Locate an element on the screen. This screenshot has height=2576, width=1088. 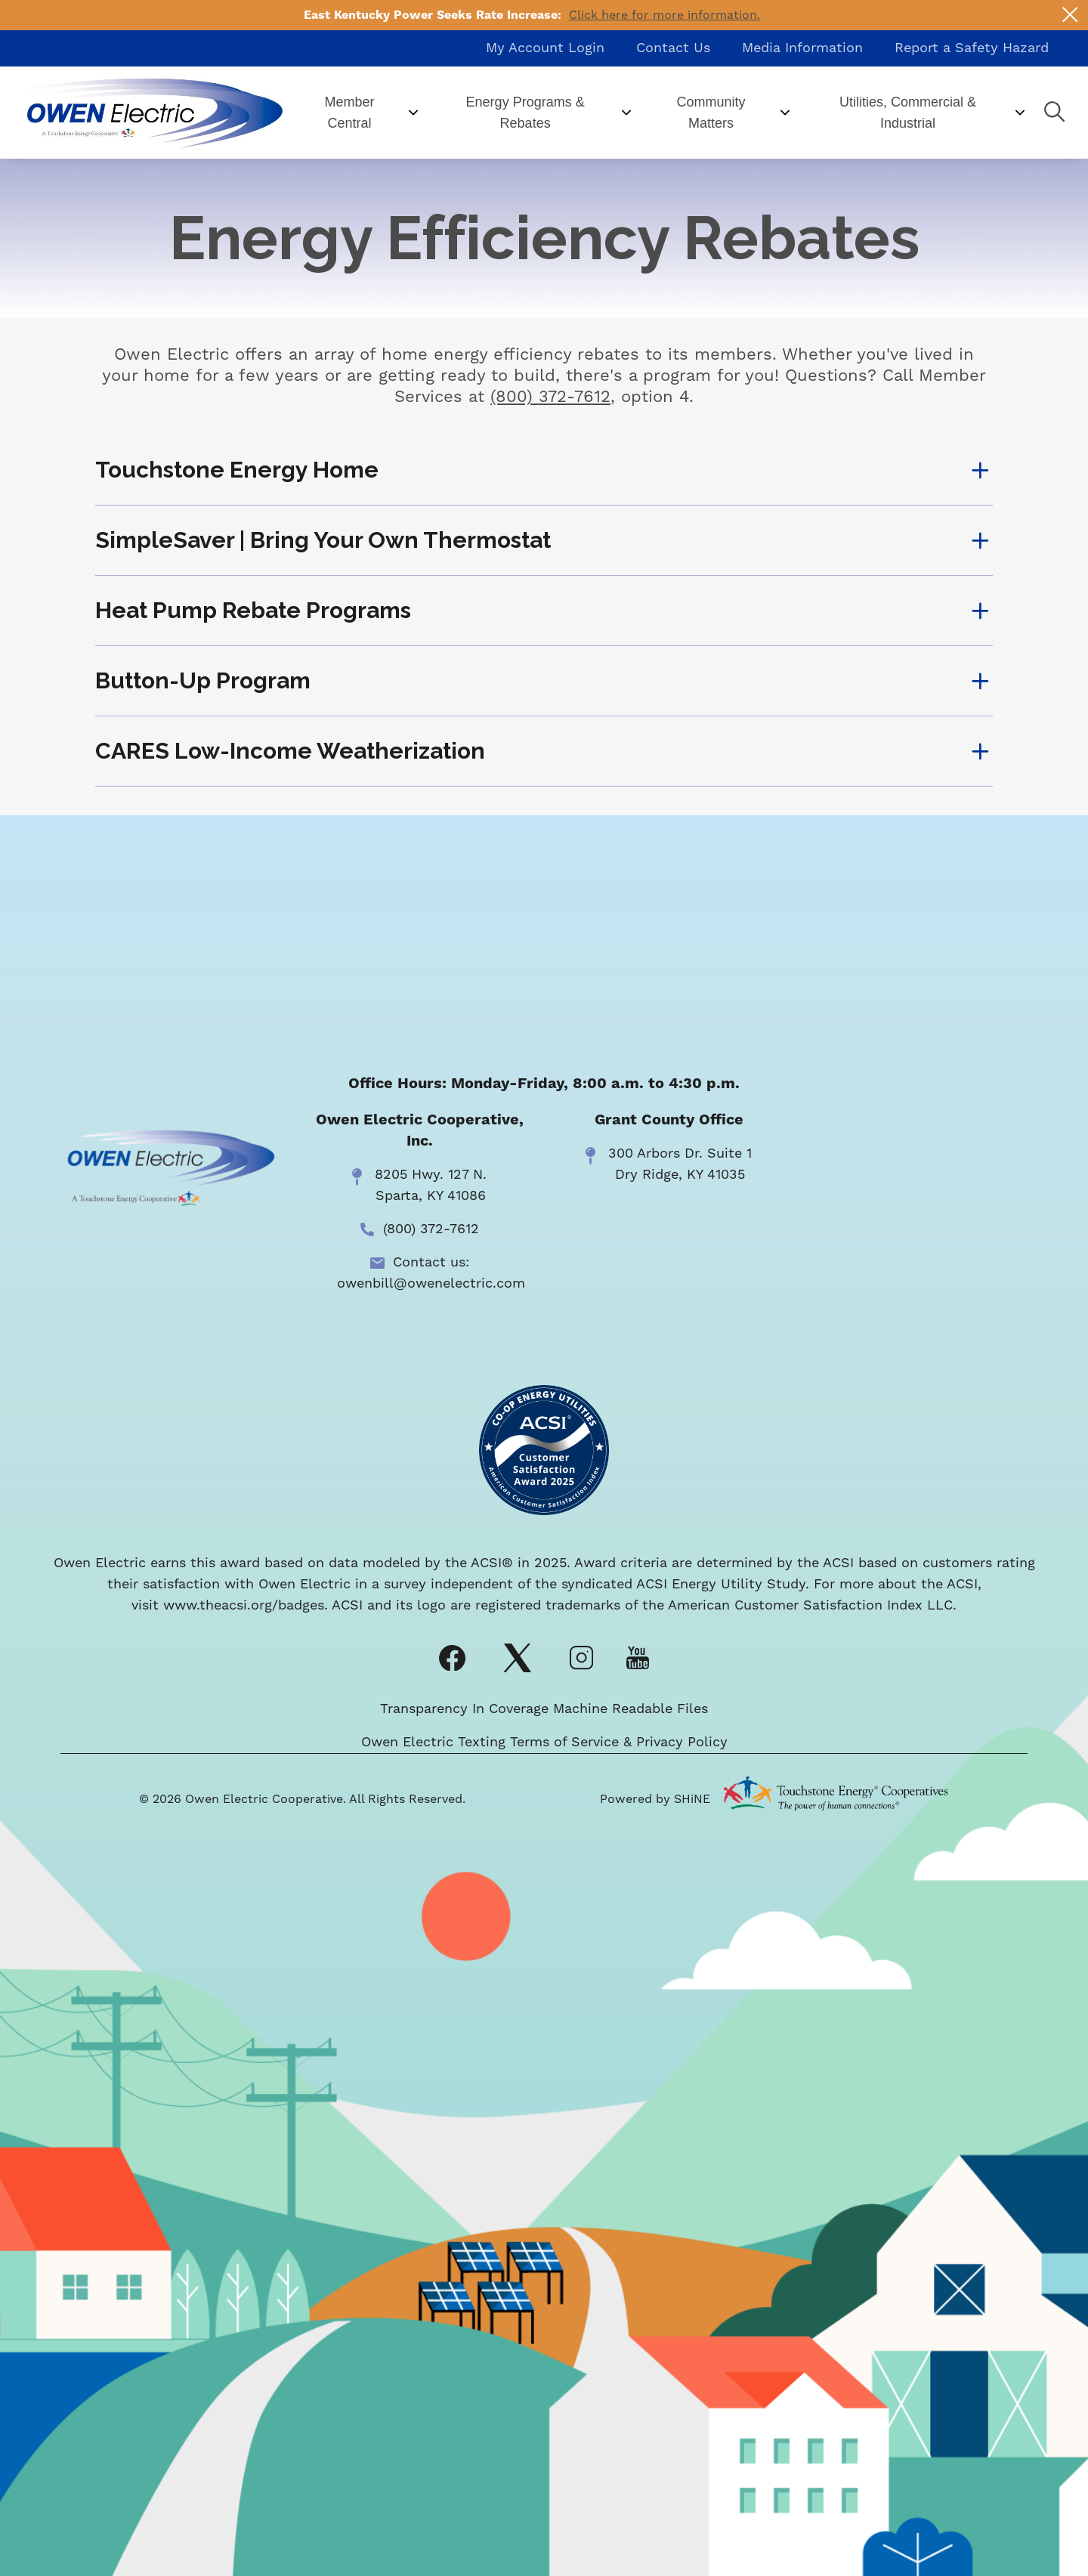
[Expand Touchstone Energy Home] is located at coordinates (544, 470).